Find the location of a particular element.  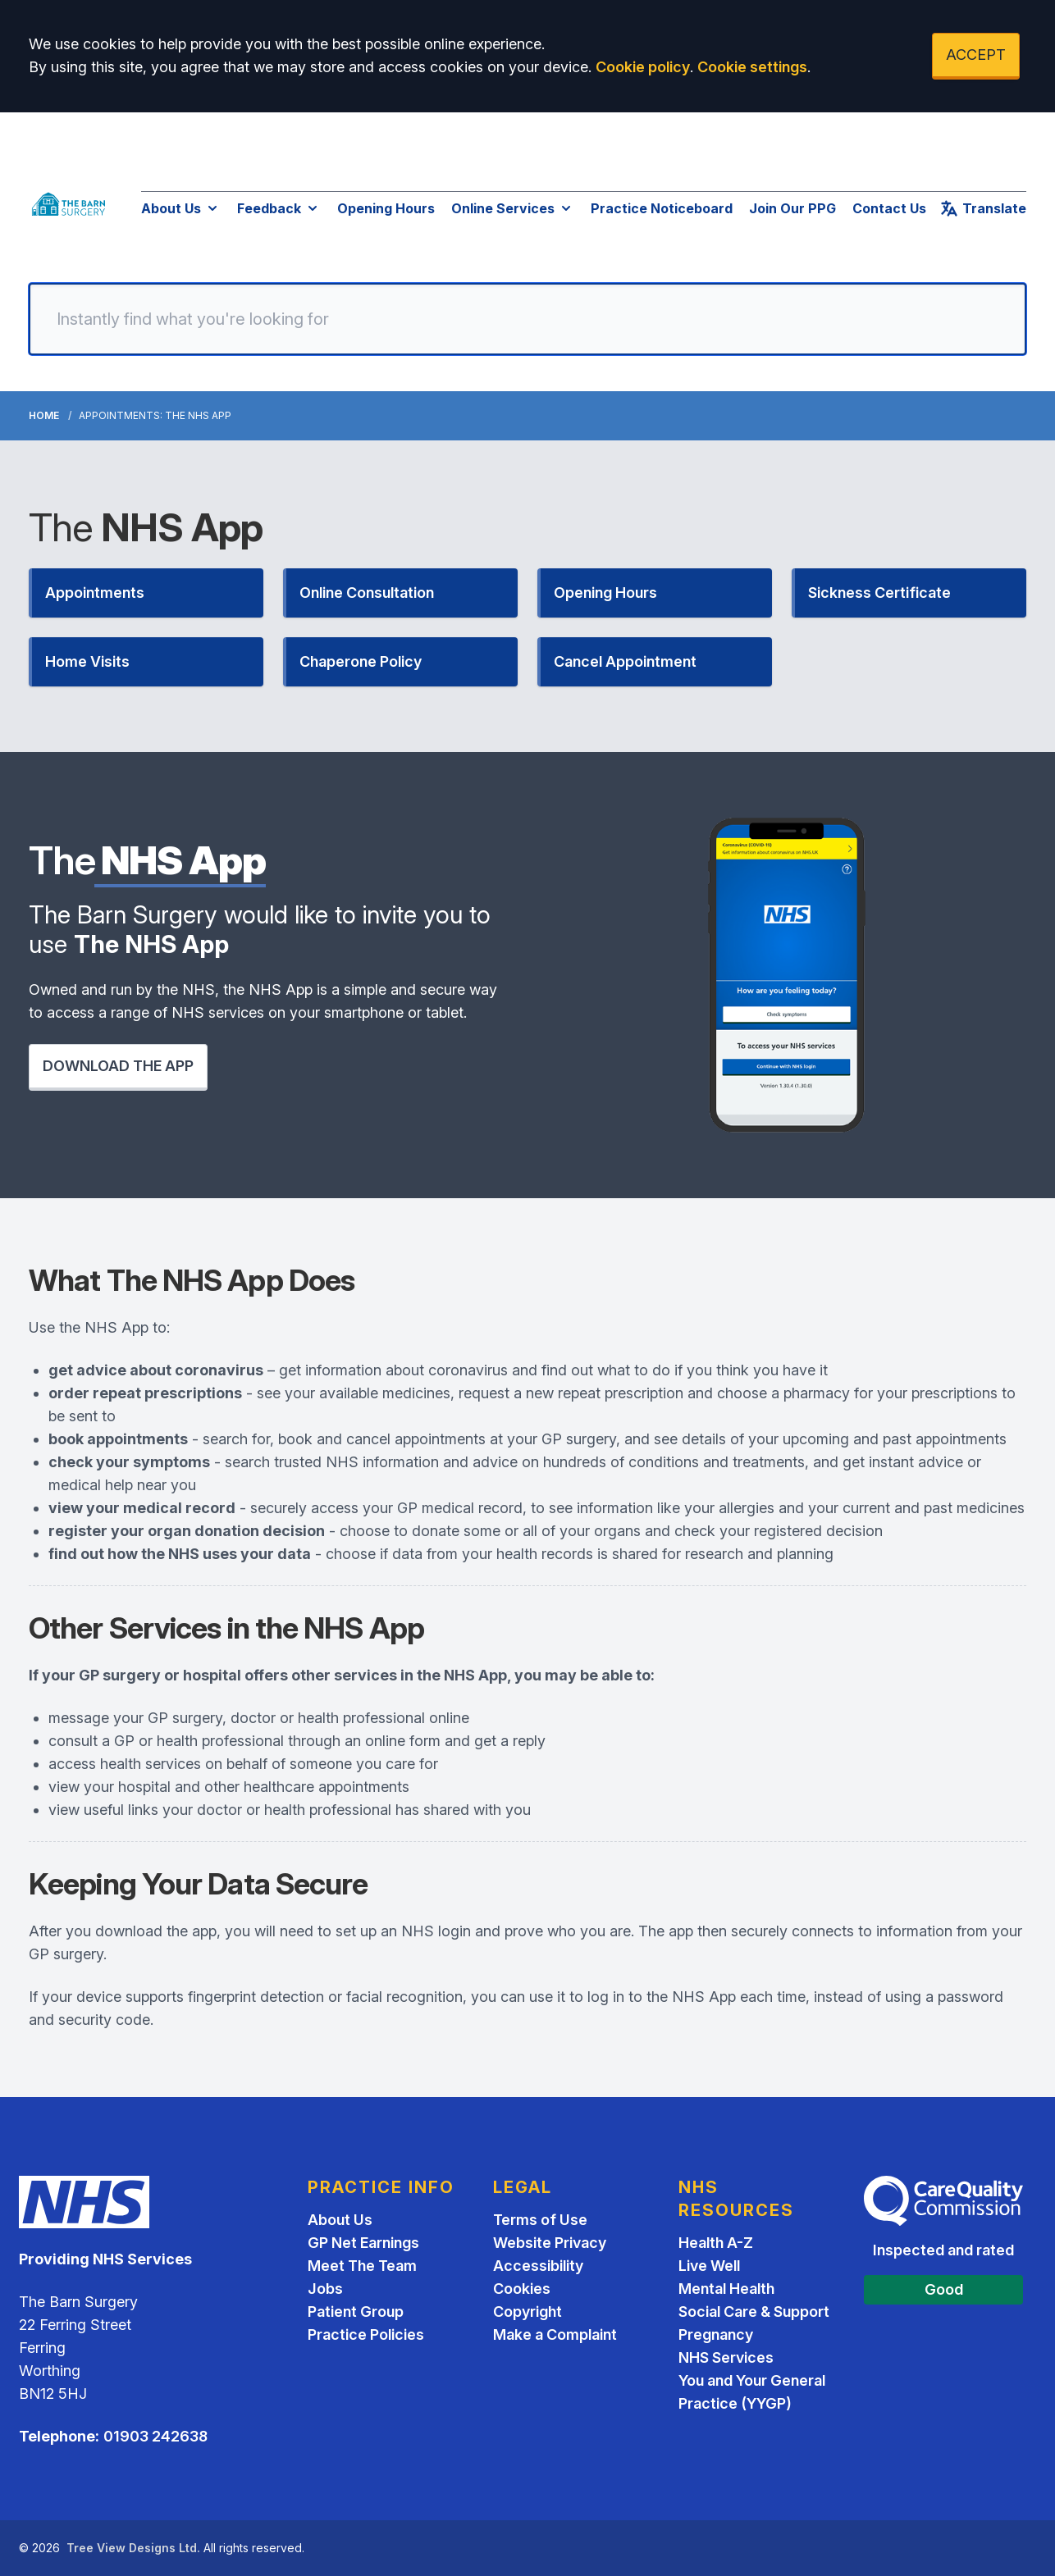

DOWNLOAD THE APP is located at coordinates (118, 1065).